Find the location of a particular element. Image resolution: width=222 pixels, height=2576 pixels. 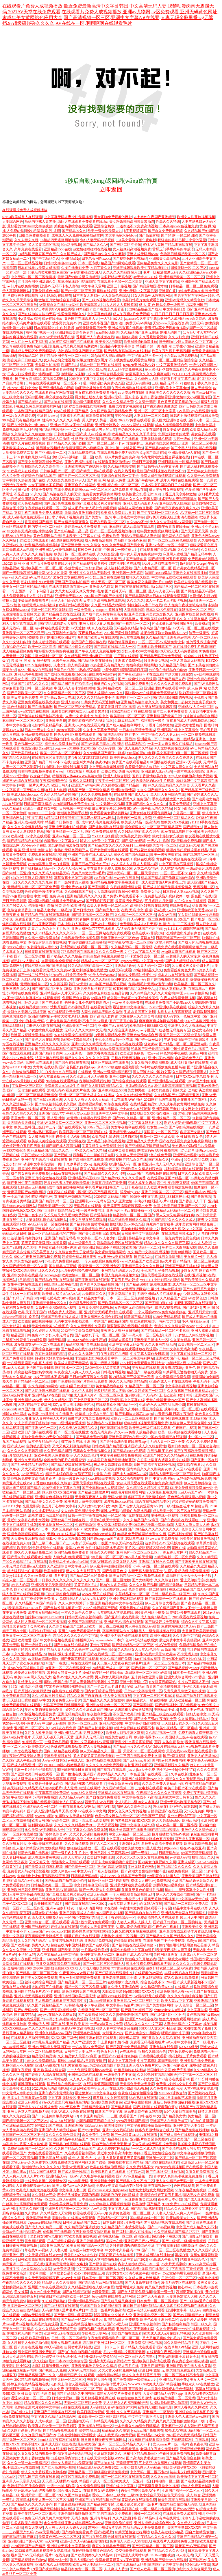

mm131亚洲美女爱视频 is located at coordinates (68, 1423).